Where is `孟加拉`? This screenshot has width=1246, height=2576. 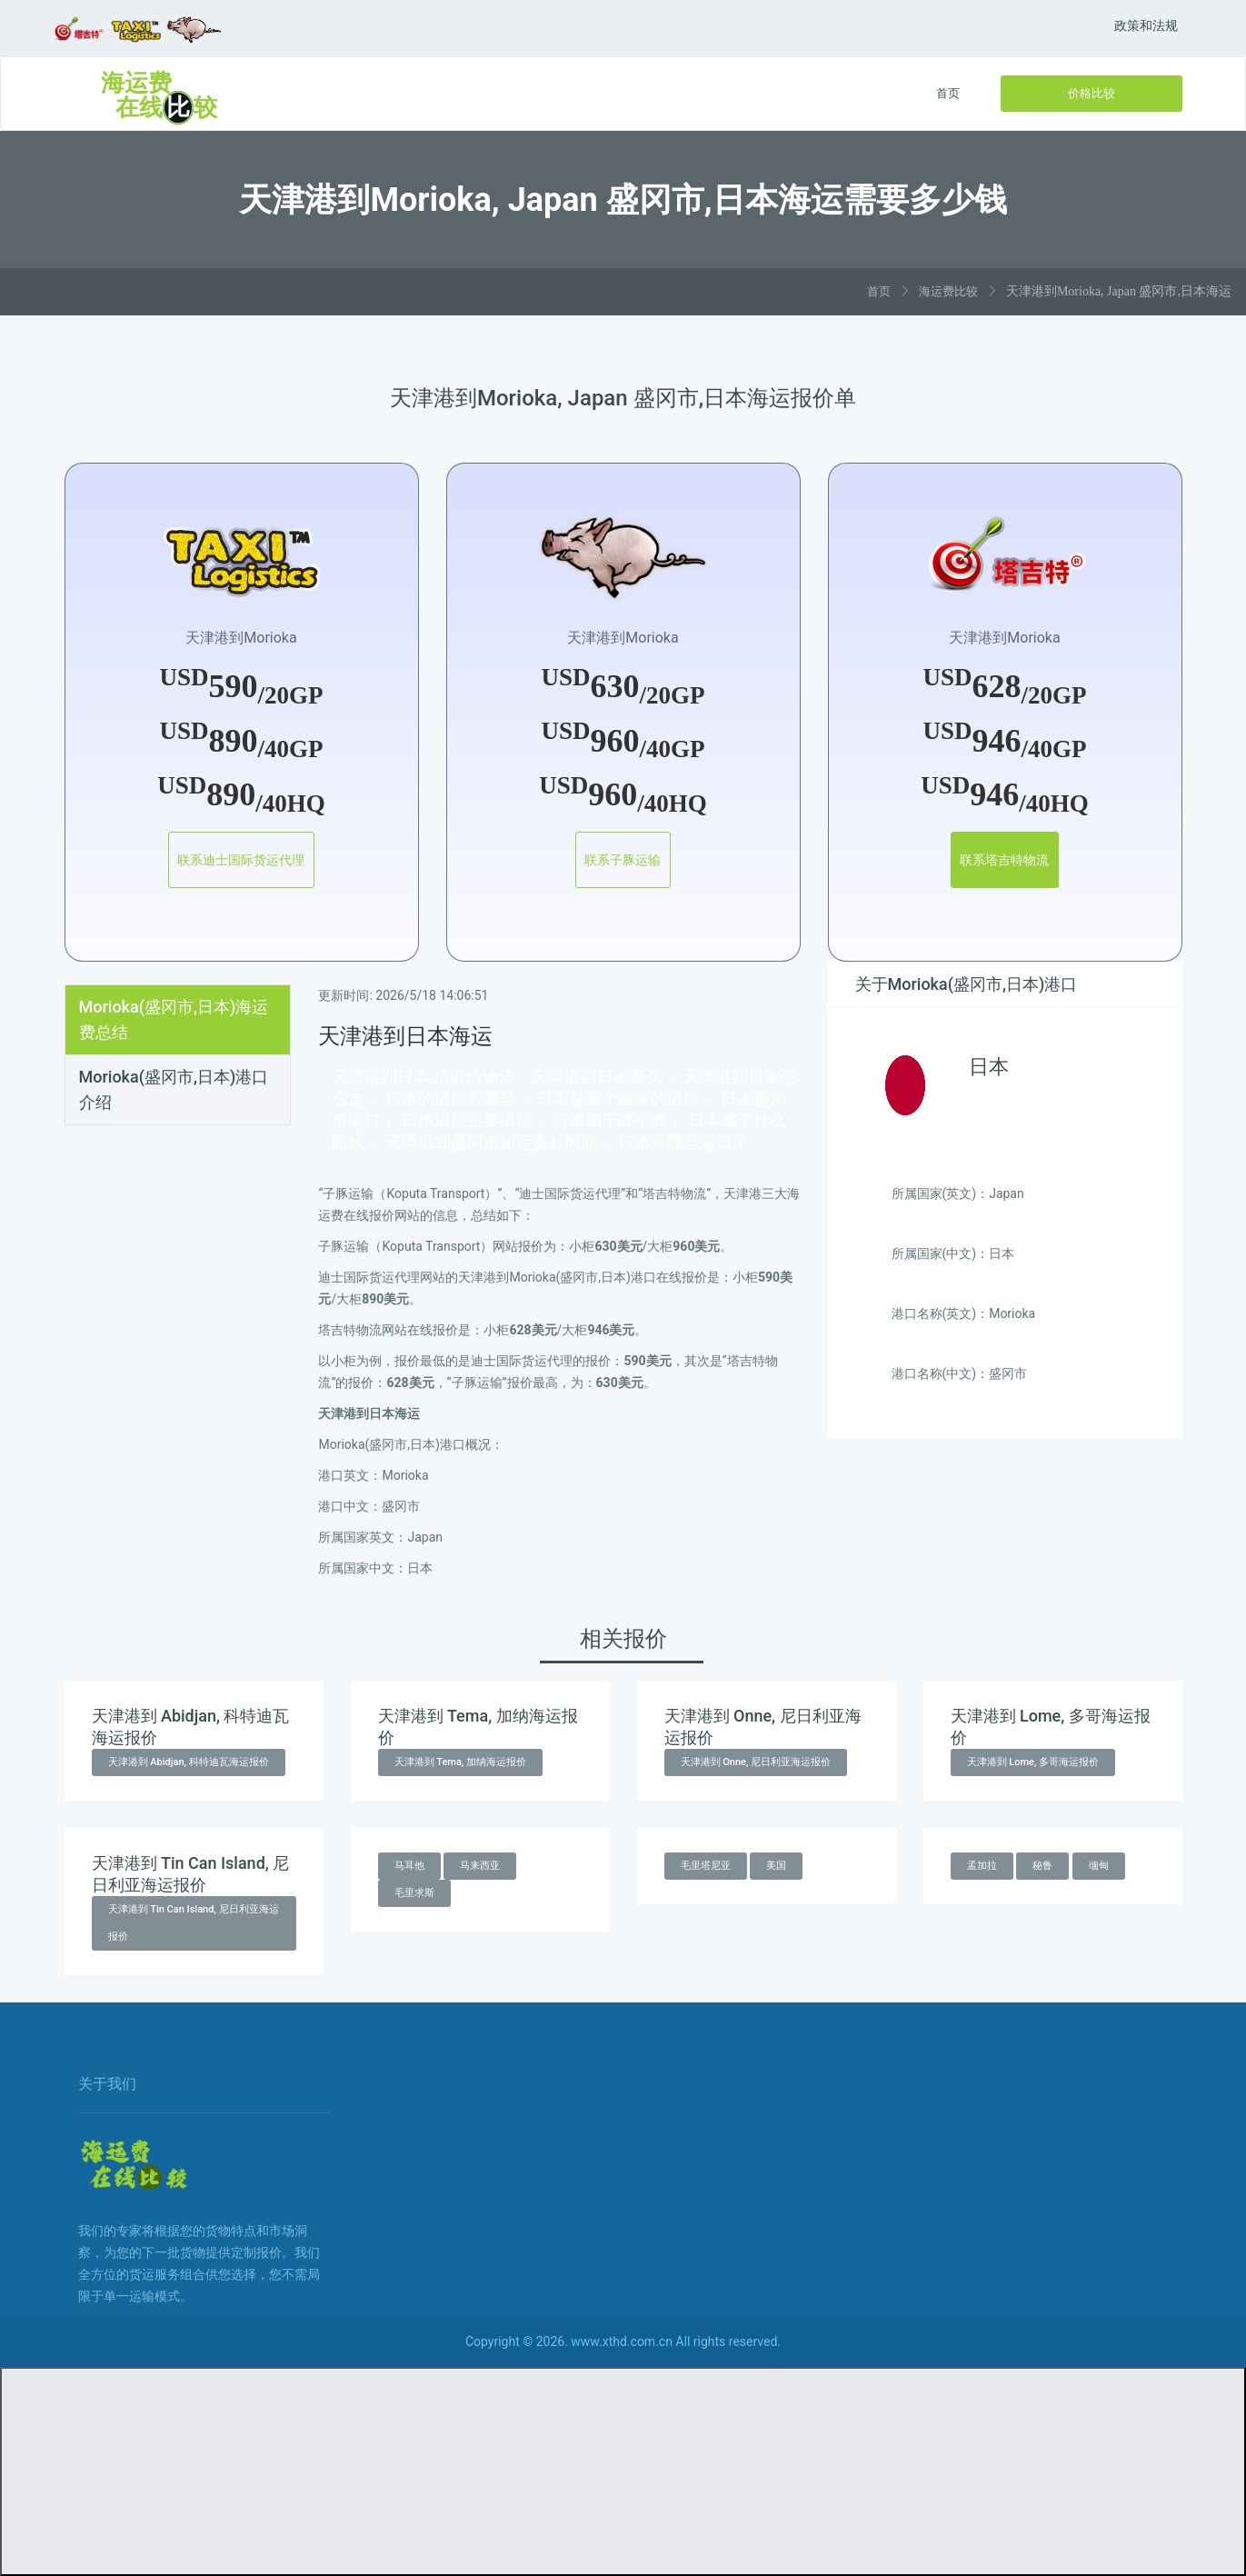
孟加拉 is located at coordinates (982, 1866).